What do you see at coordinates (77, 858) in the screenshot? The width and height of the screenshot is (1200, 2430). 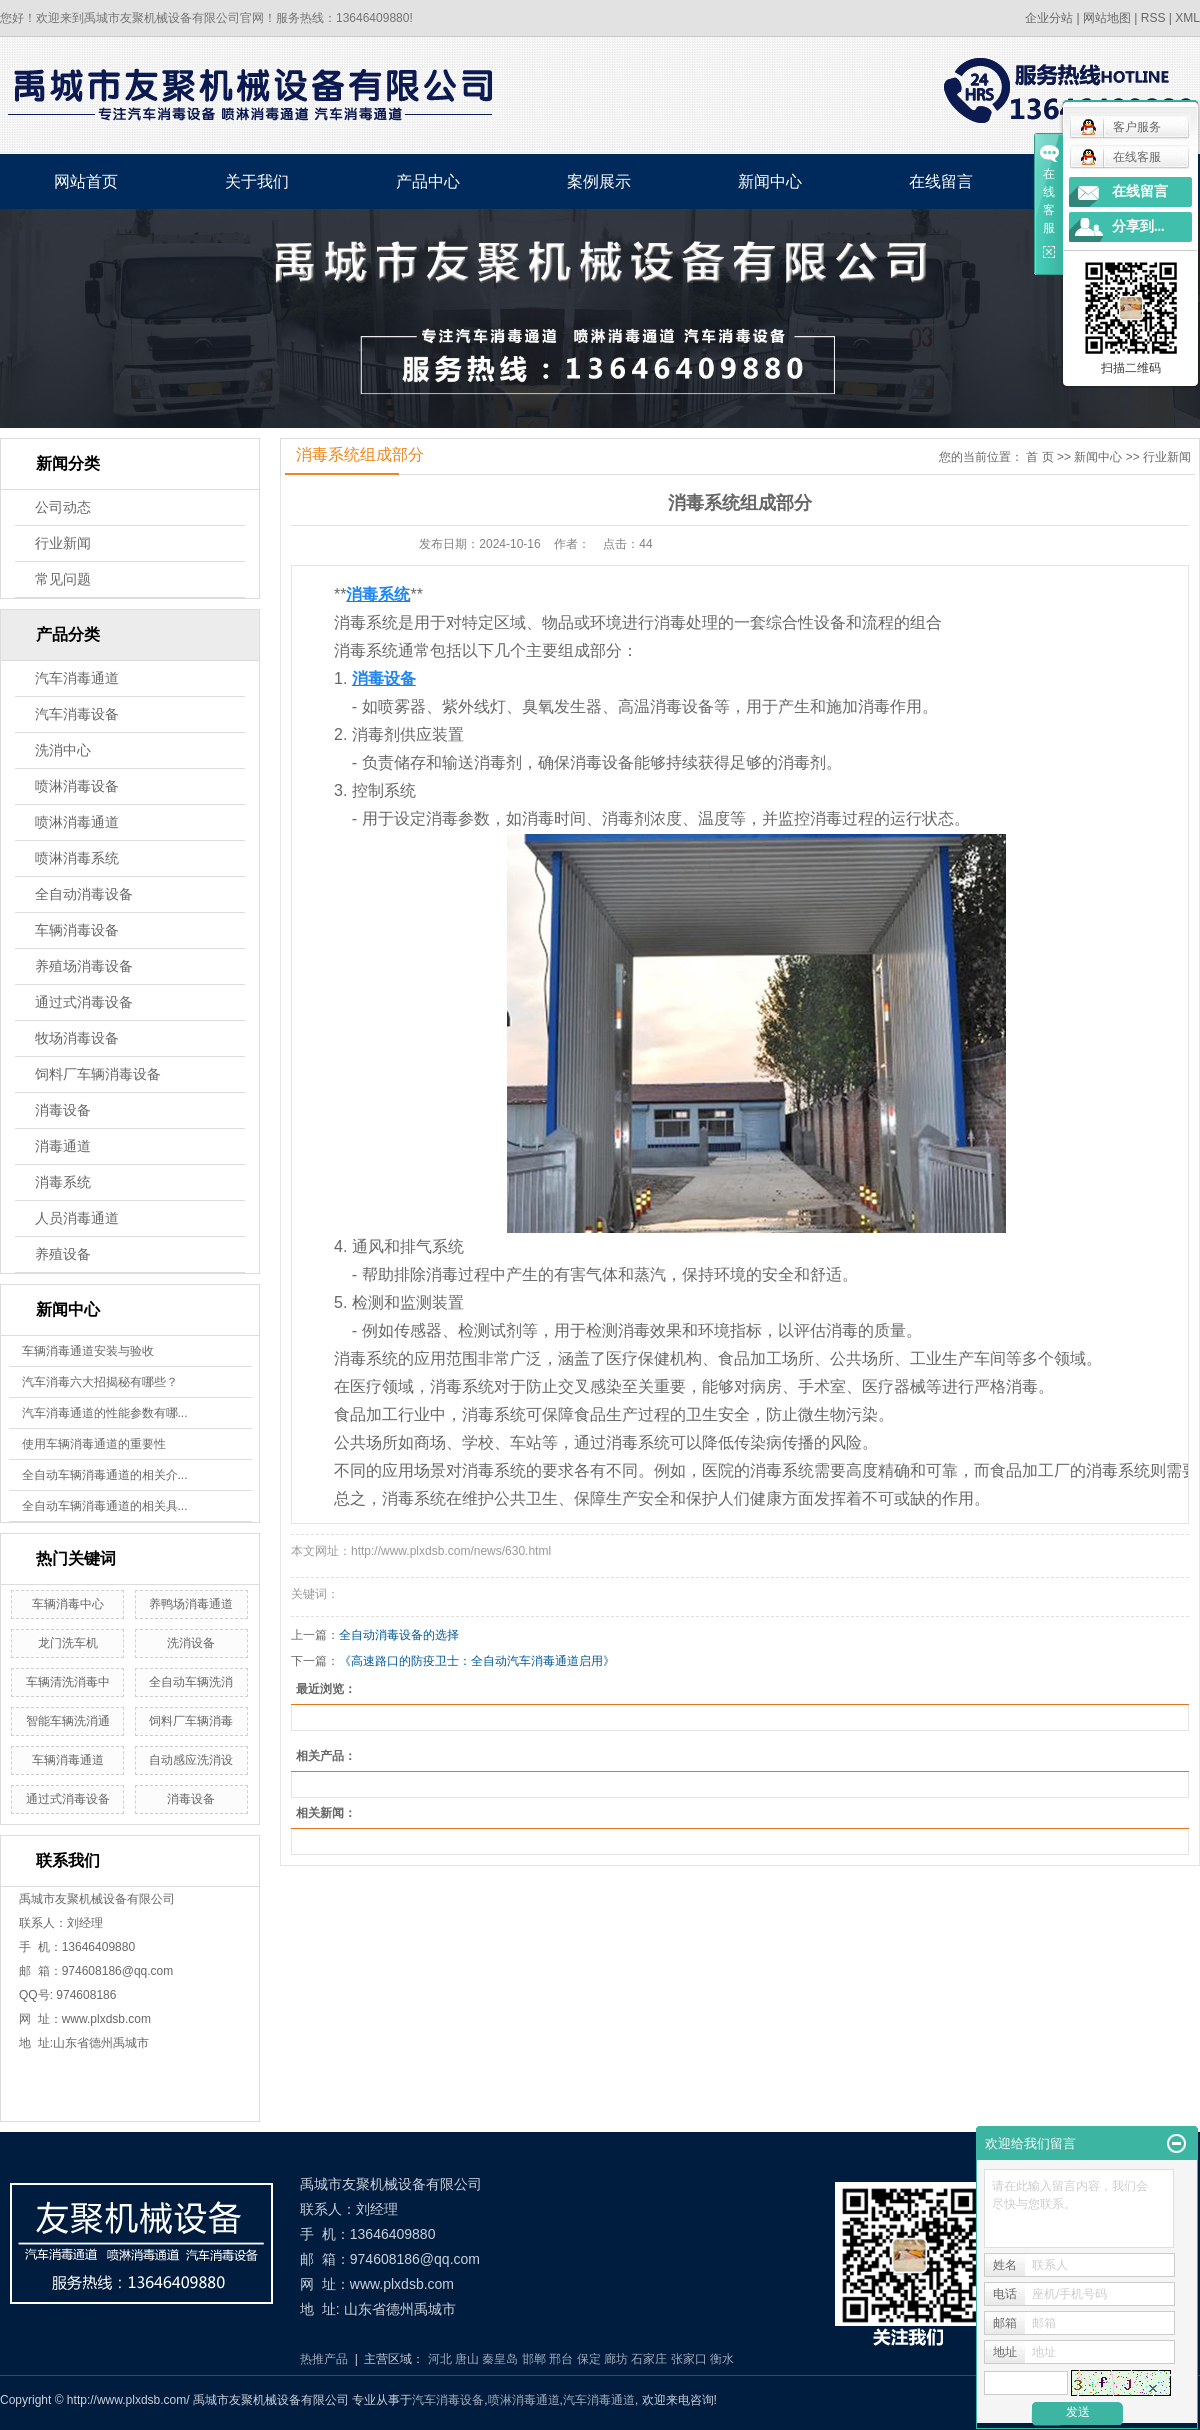 I see `喷淋消毒系统` at bounding box center [77, 858].